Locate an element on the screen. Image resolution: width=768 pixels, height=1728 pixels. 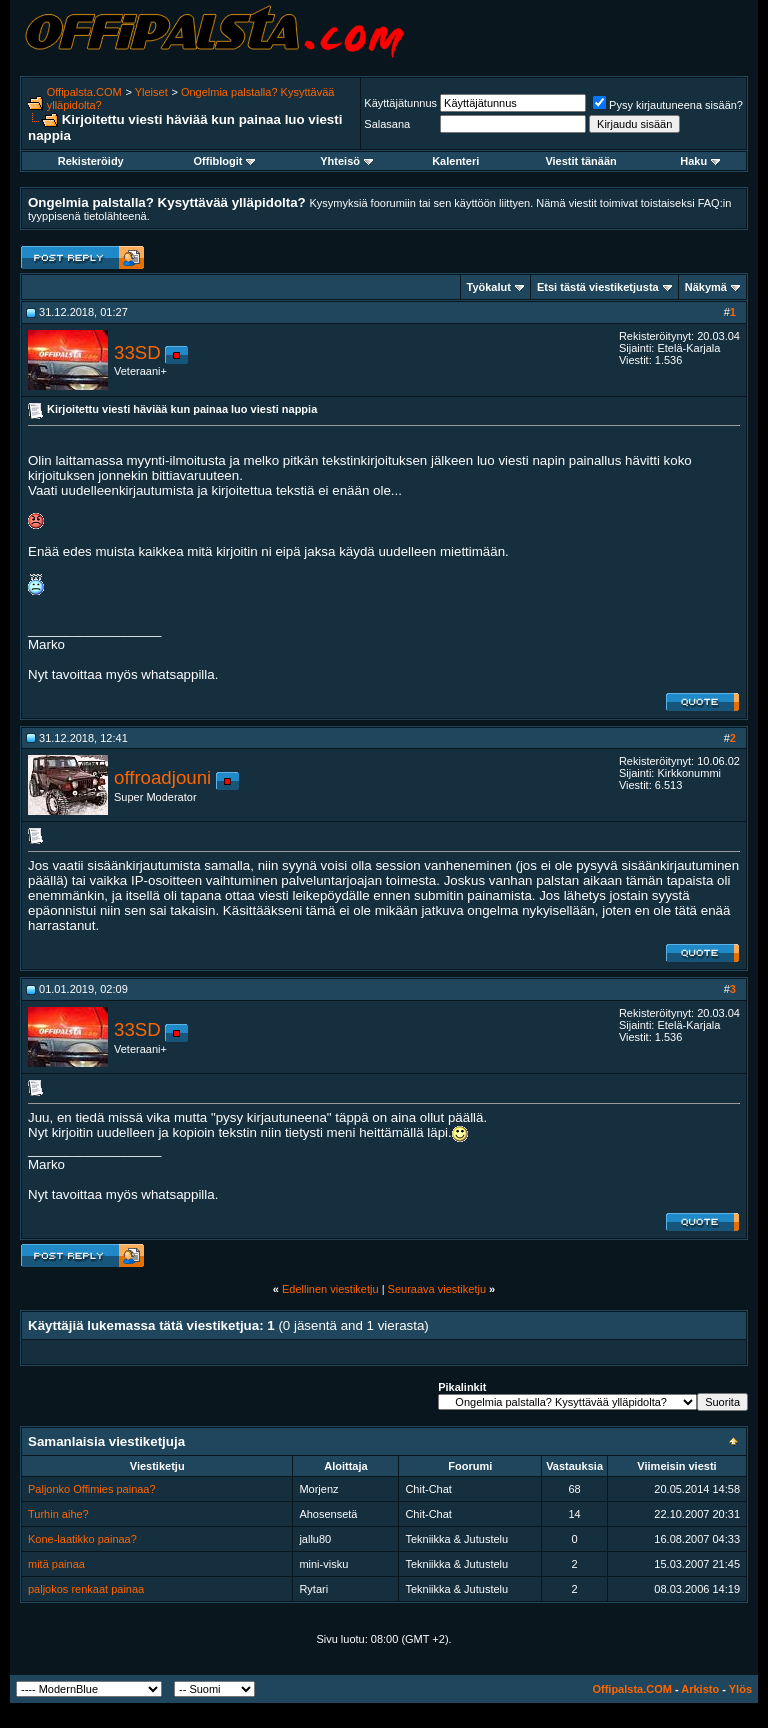
Käyttäjätunnus is located at coordinates (400, 103).